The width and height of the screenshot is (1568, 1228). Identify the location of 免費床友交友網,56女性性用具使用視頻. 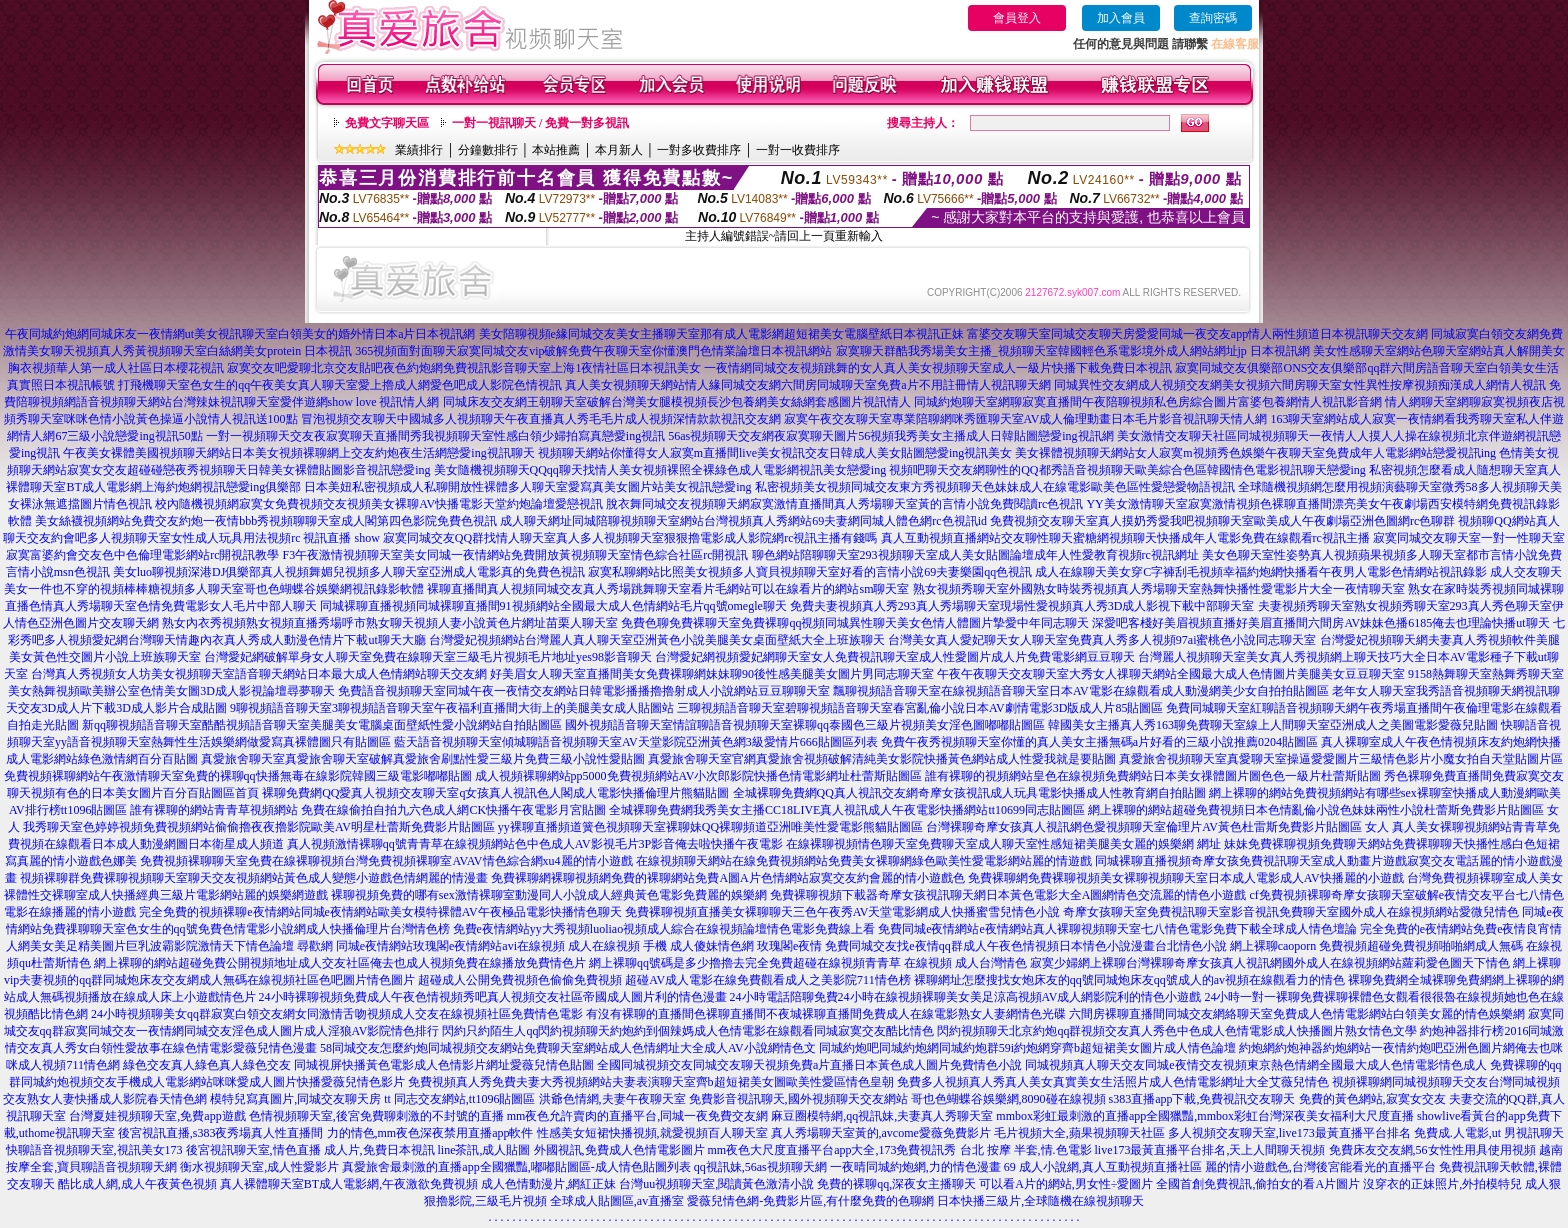
(1432, 1150).